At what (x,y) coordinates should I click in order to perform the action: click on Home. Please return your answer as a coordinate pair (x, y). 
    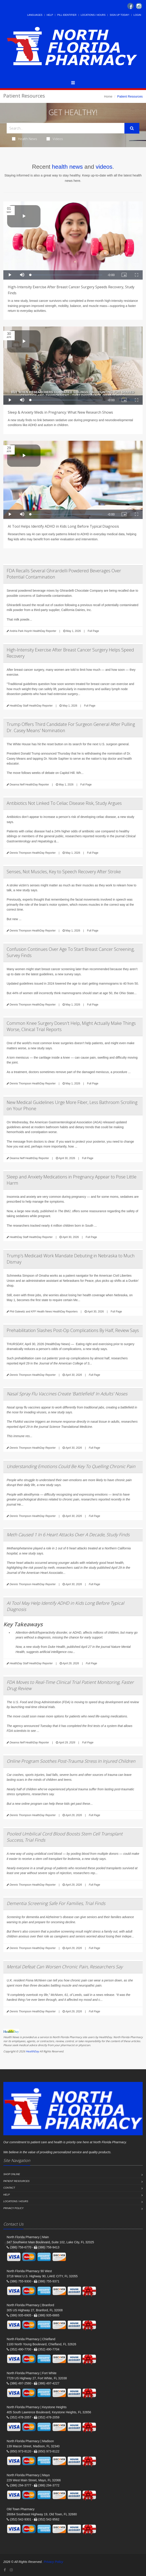
    Looking at the image, I should click on (108, 96).